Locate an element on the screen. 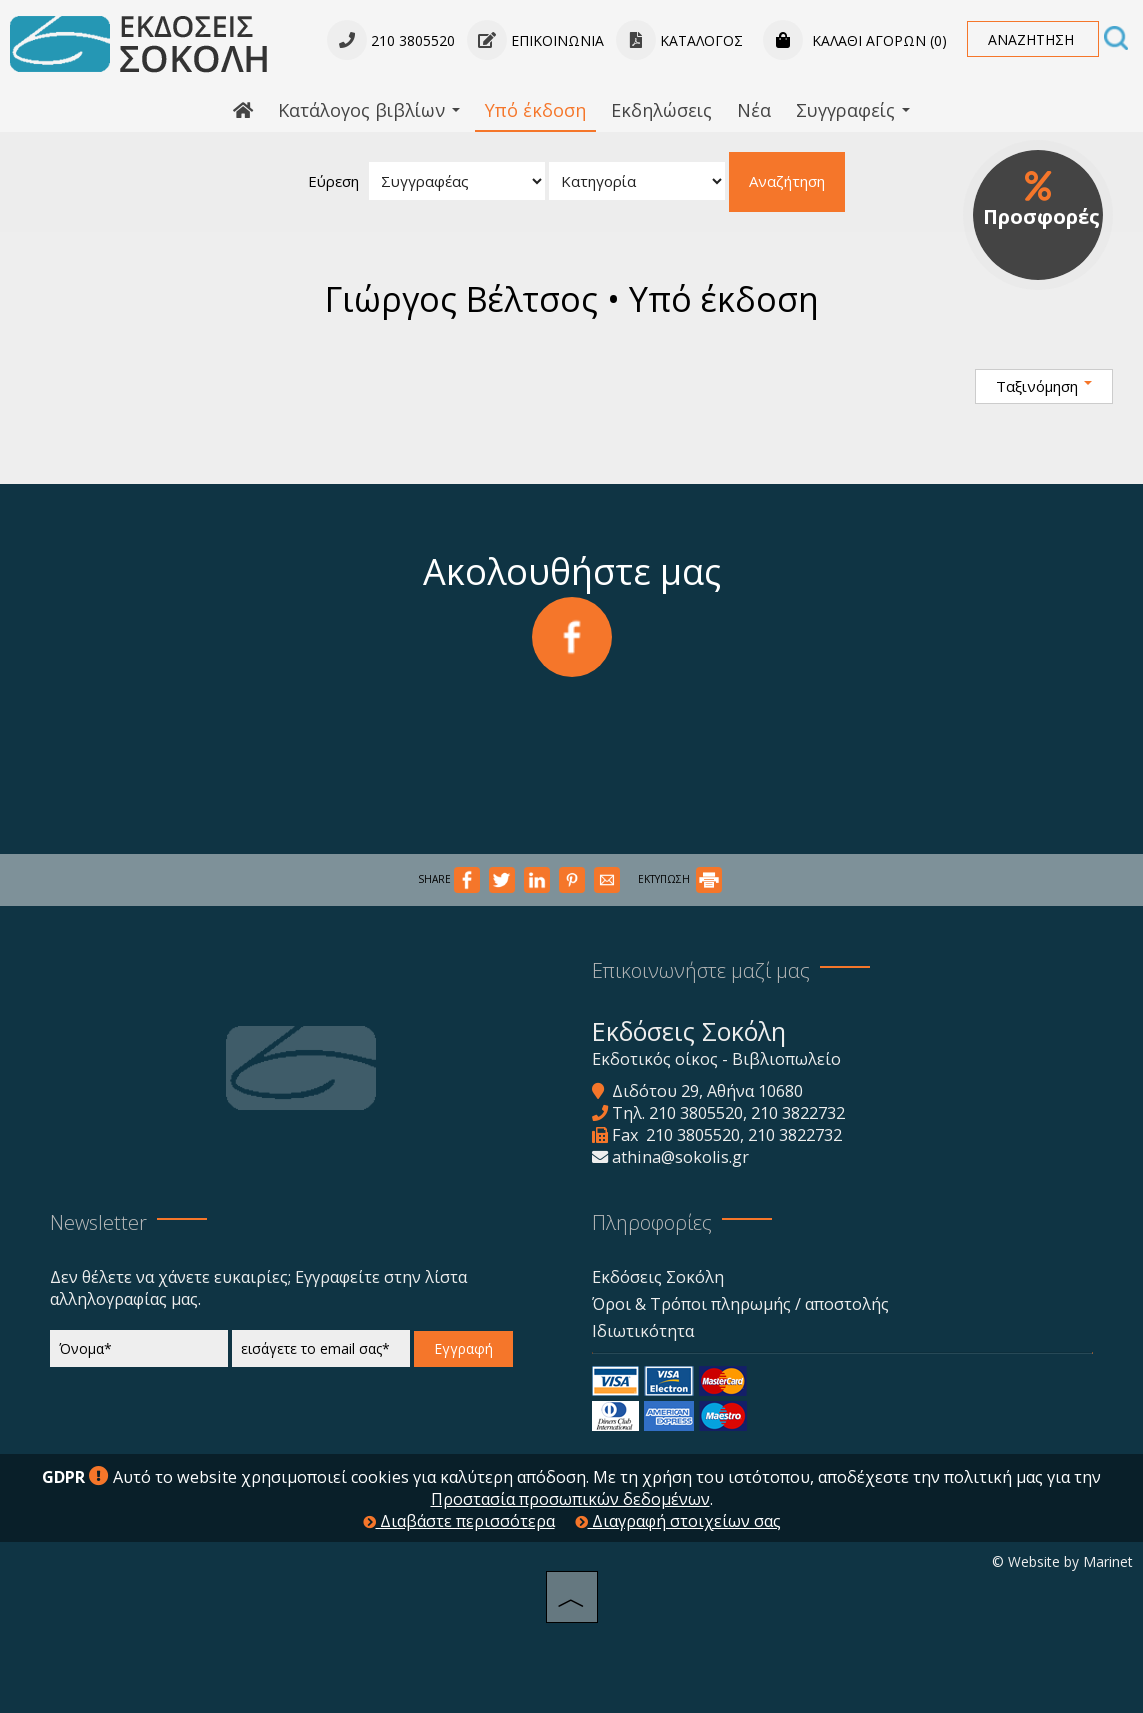 The image size is (1143, 1713). Εκδηλώσεις is located at coordinates (661, 110).